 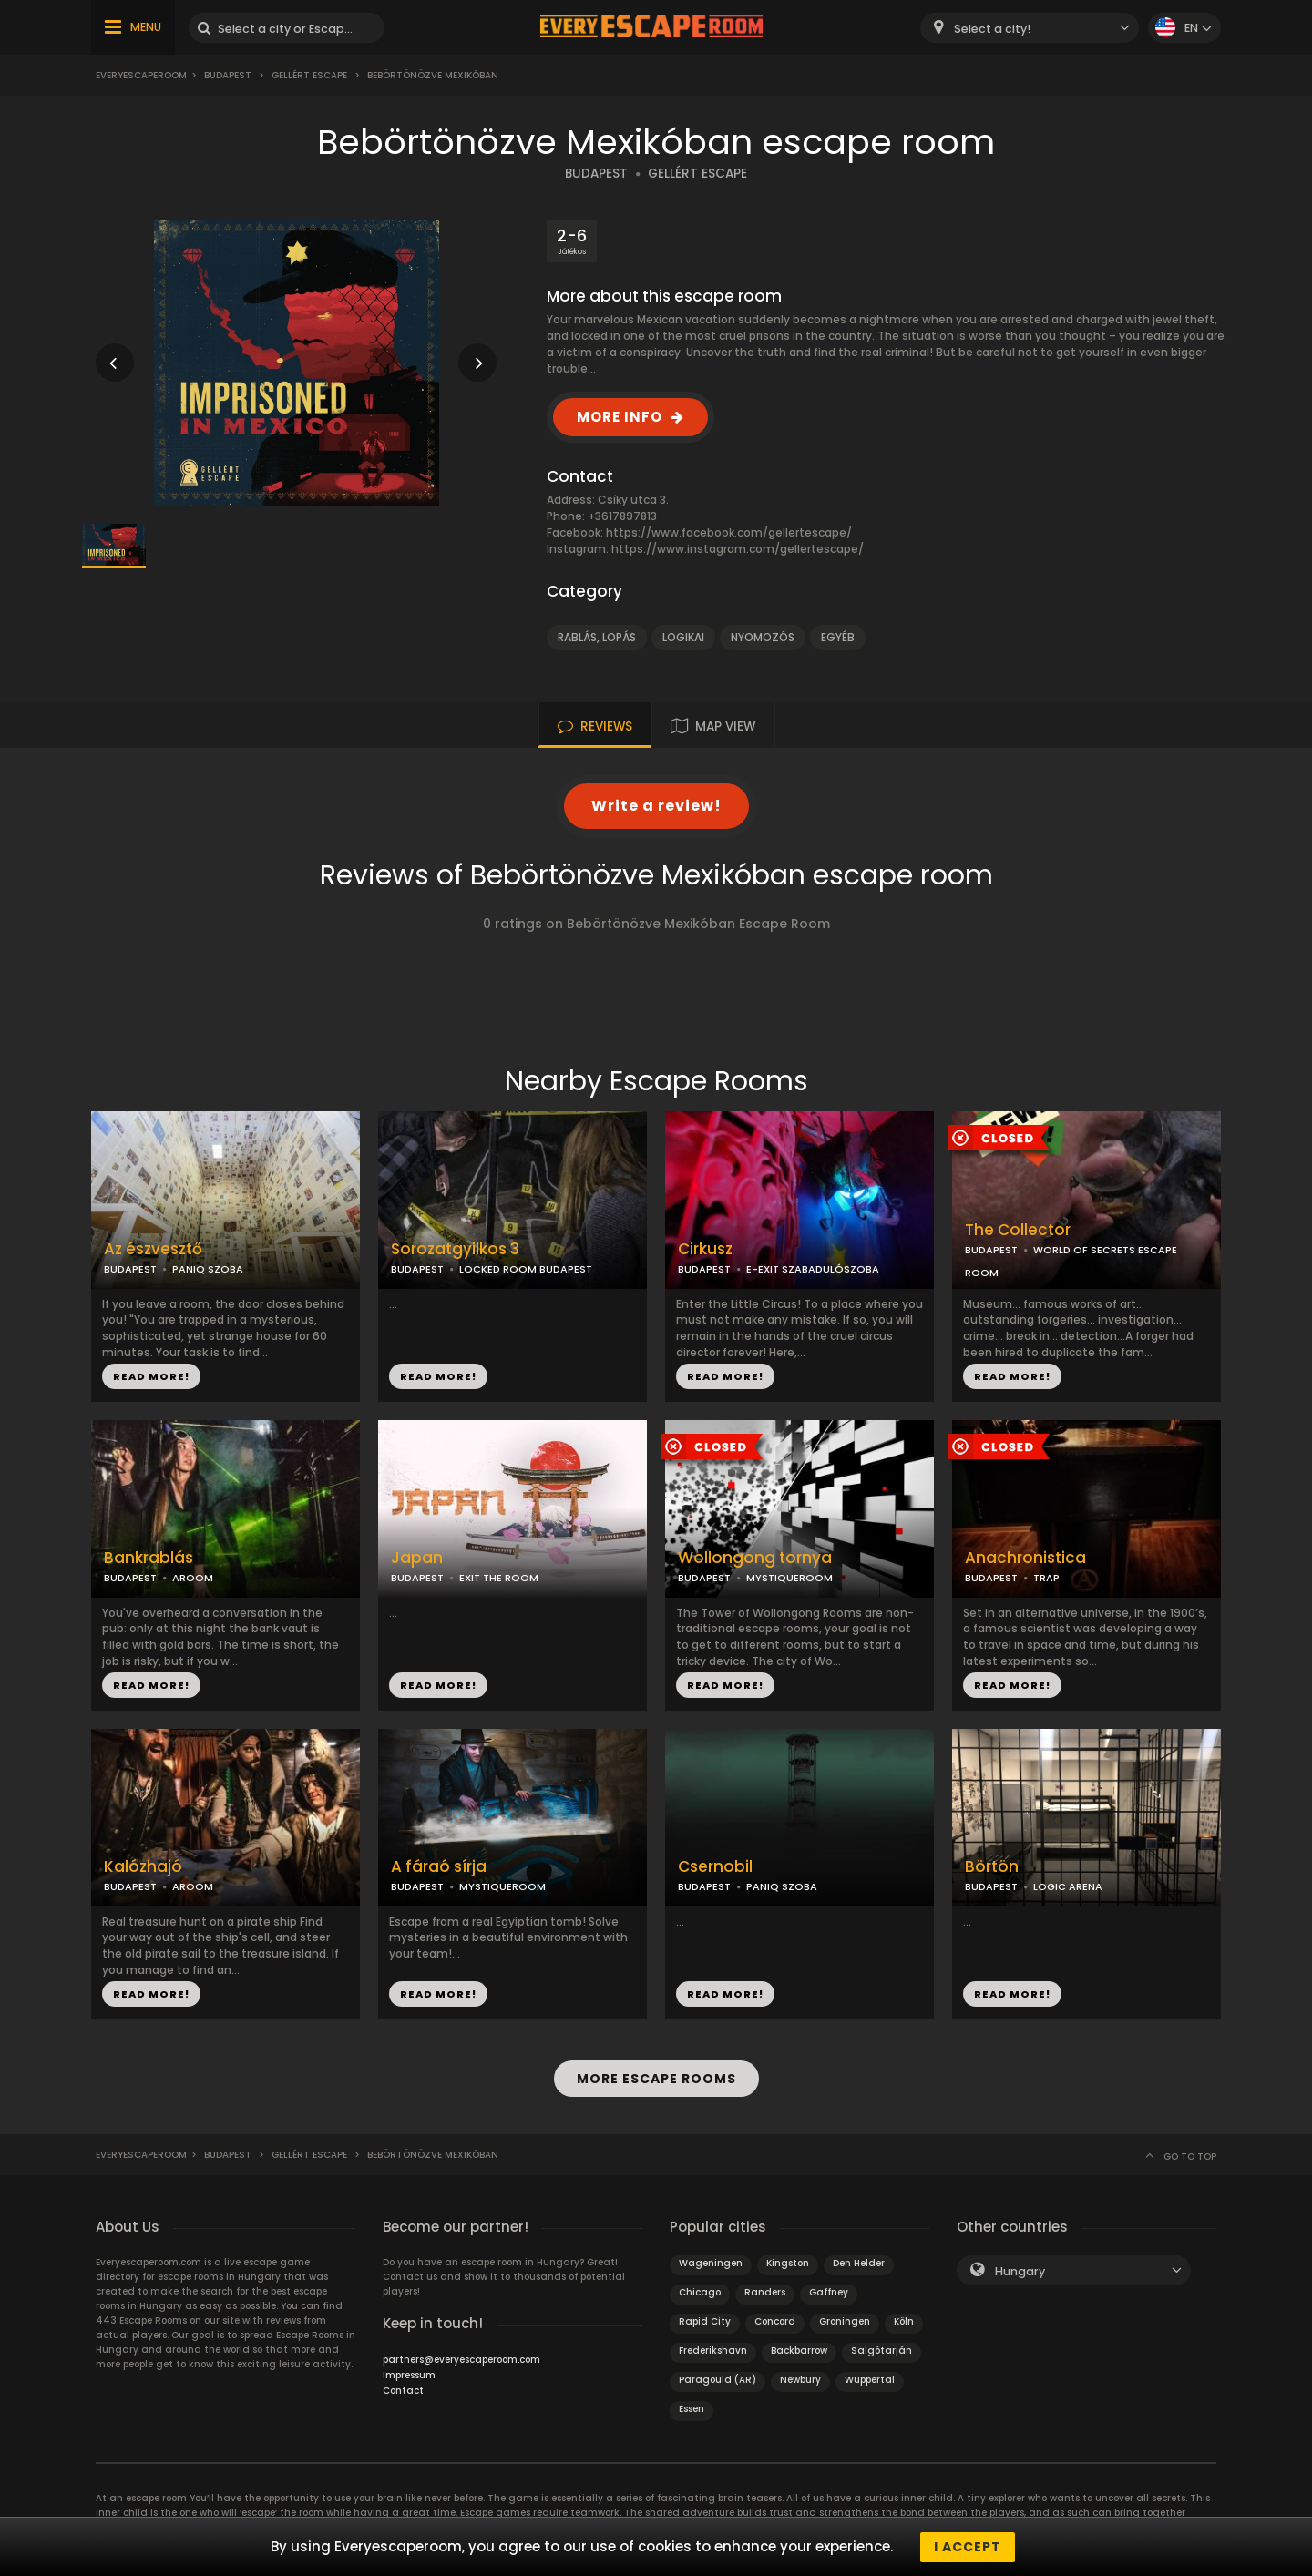 I want to click on Japan, so click(x=417, y=1558).